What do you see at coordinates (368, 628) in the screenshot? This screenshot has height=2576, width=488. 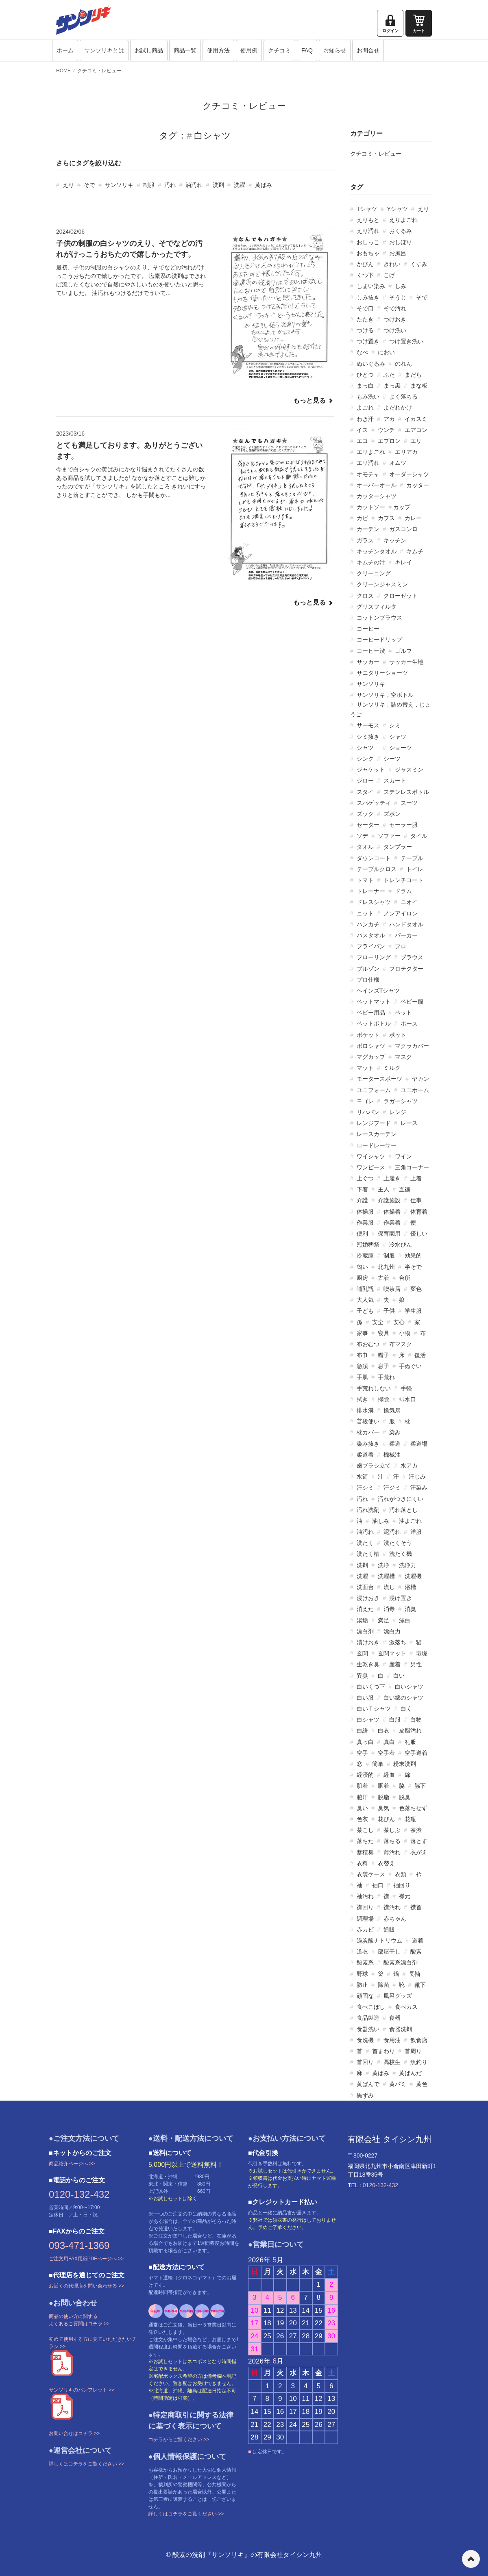 I see `コーヒー` at bounding box center [368, 628].